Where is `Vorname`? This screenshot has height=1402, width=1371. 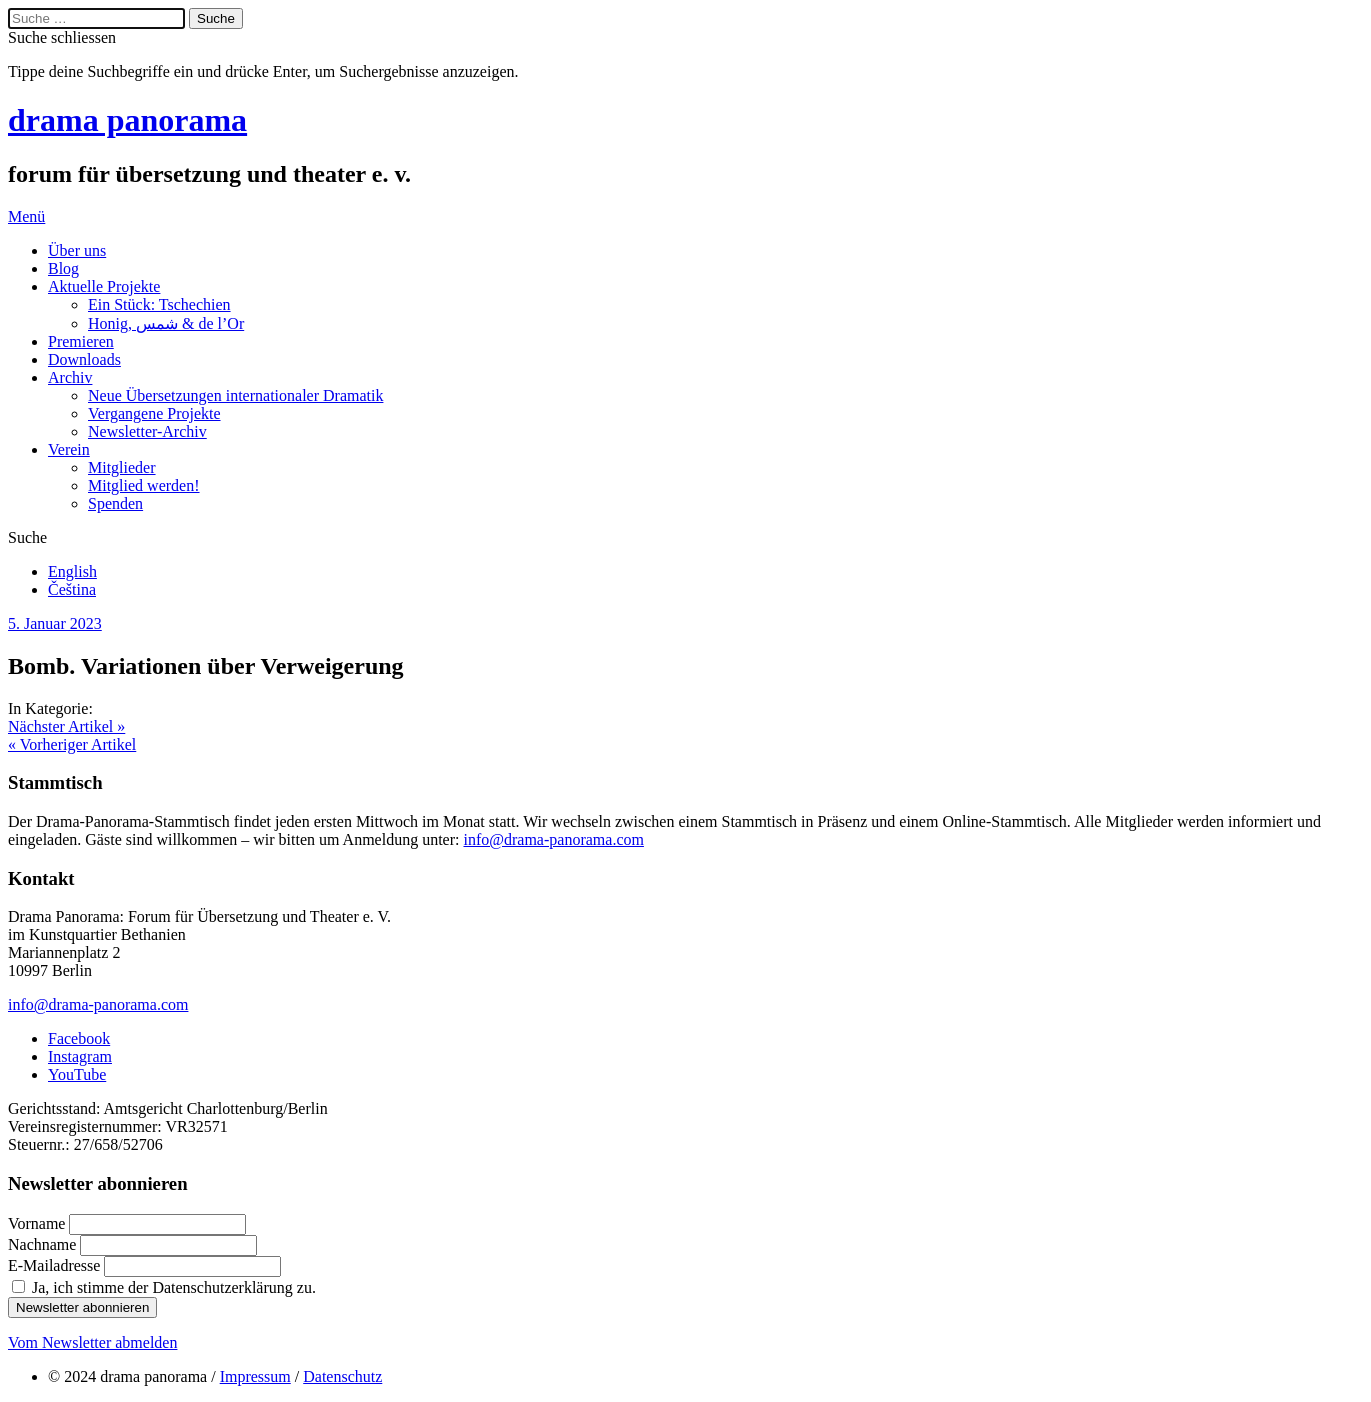 Vorname is located at coordinates (38, 1223).